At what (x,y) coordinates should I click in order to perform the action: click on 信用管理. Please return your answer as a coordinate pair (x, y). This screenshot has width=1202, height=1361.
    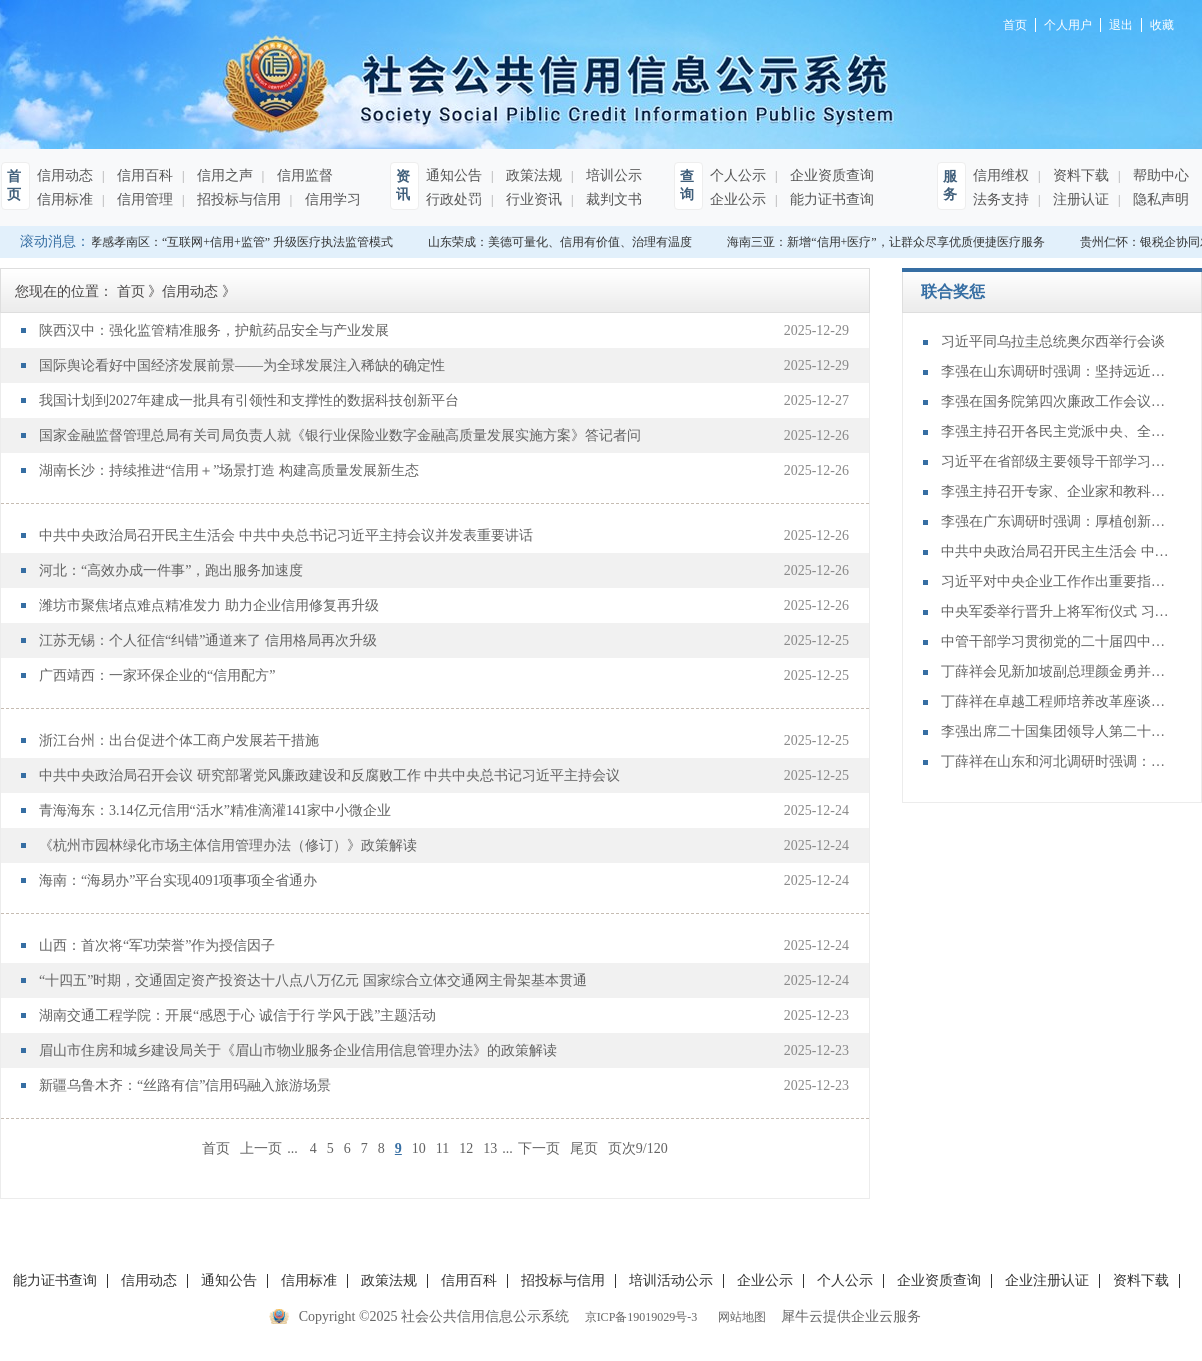
    Looking at the image, I should click on (143, 199).